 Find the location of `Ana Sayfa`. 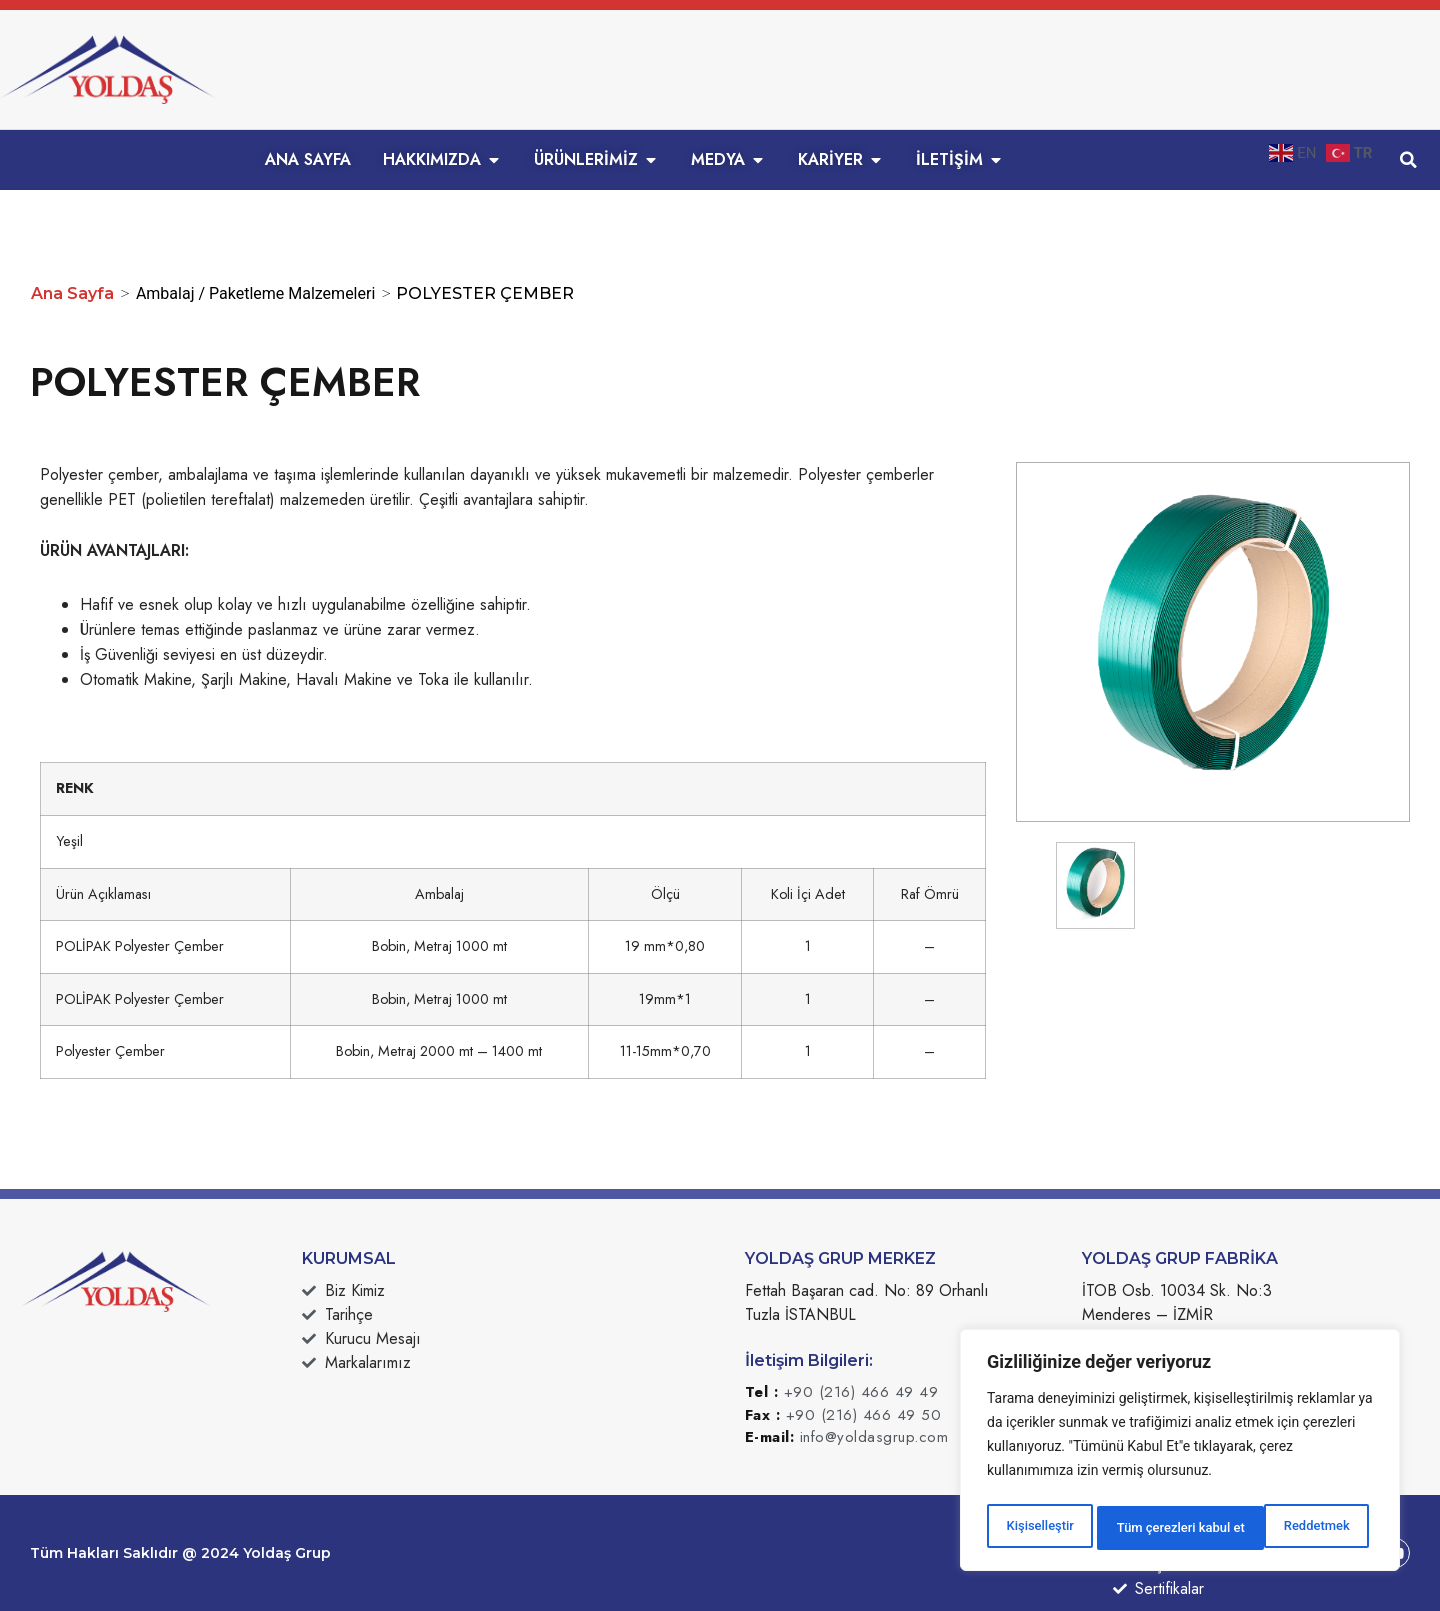

Ana Sayfa is located at coordinates (72, 293).